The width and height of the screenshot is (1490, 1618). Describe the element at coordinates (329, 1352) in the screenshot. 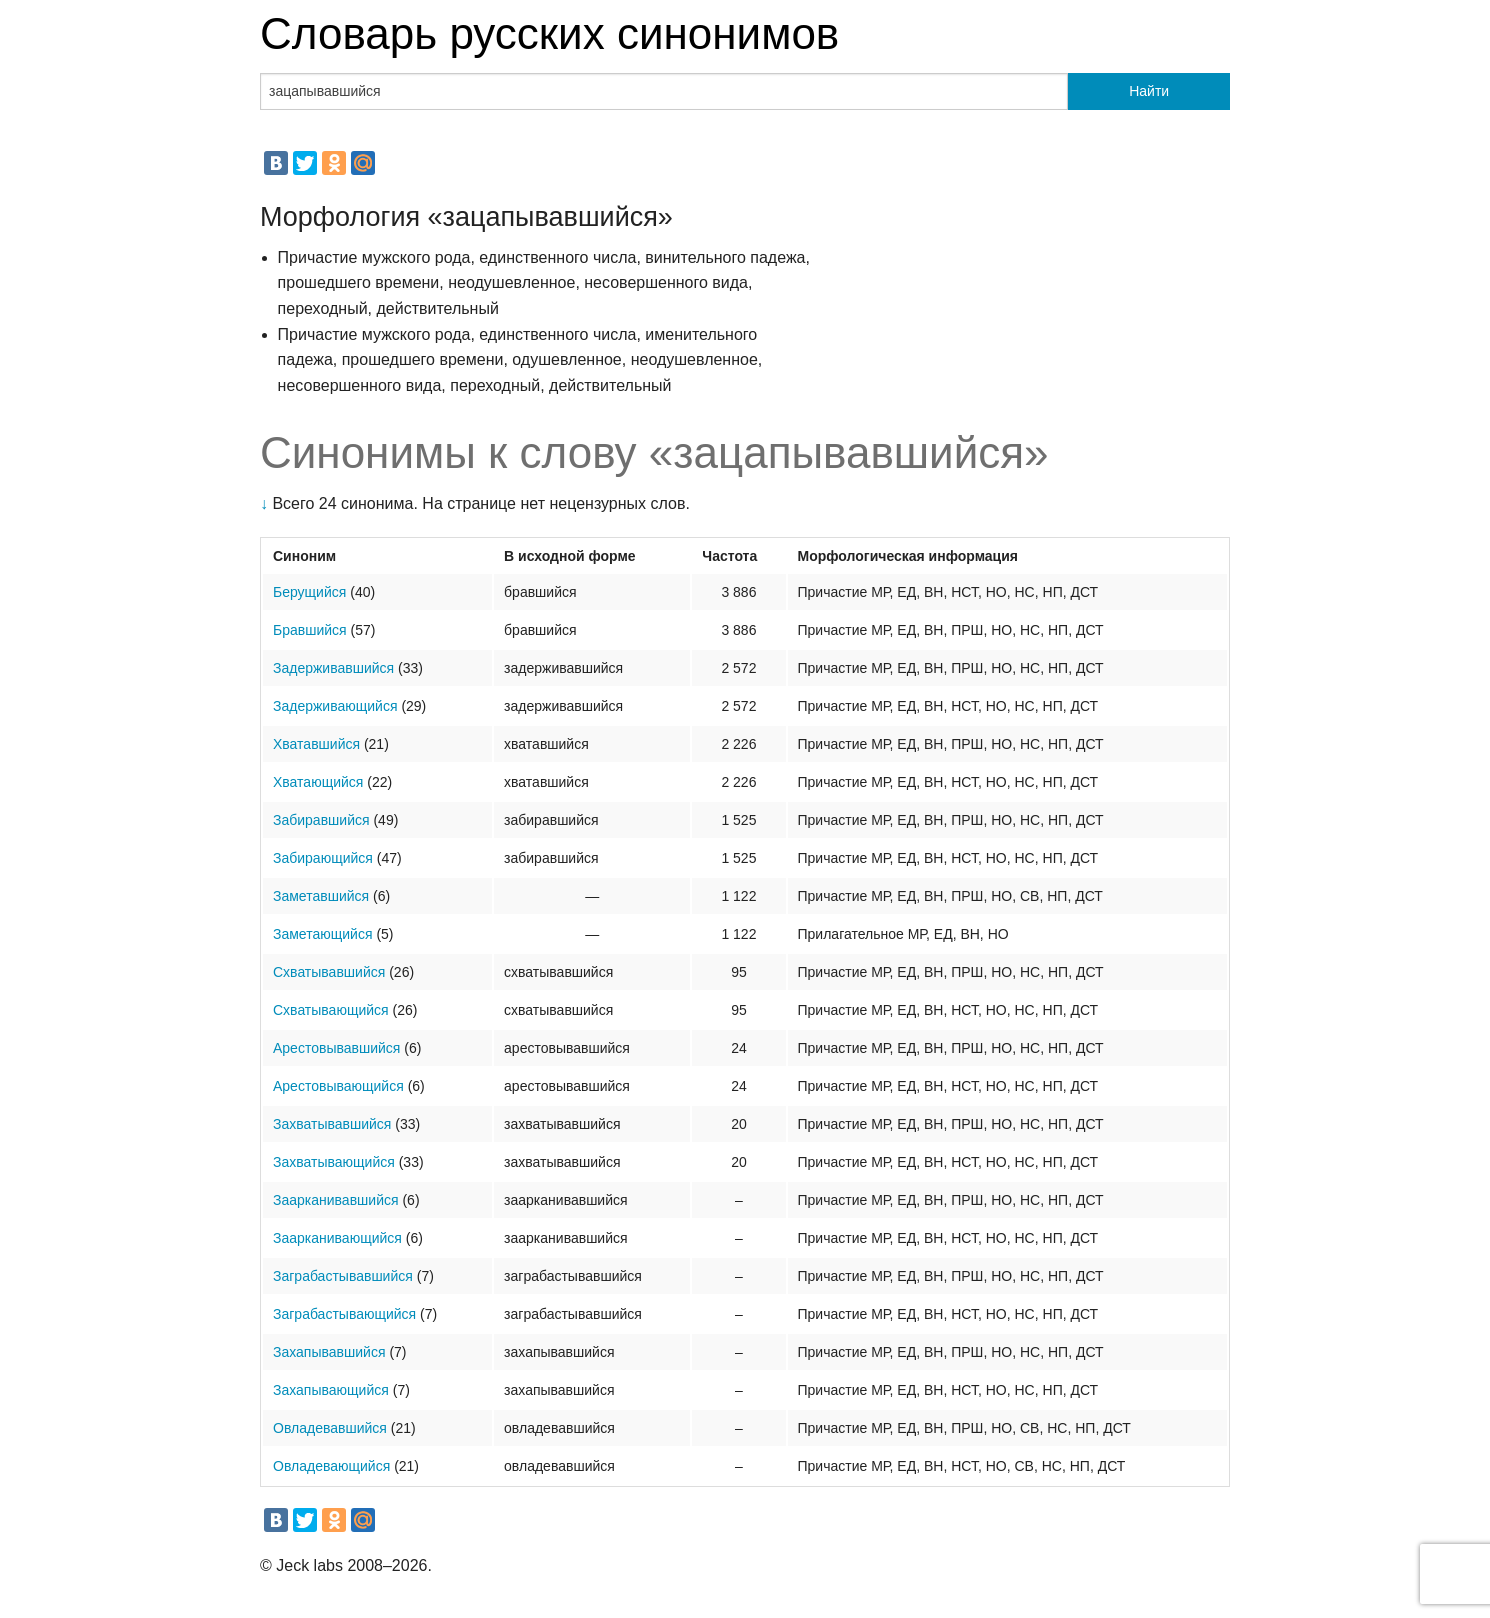

I see `Захапывавшийся` at that location.